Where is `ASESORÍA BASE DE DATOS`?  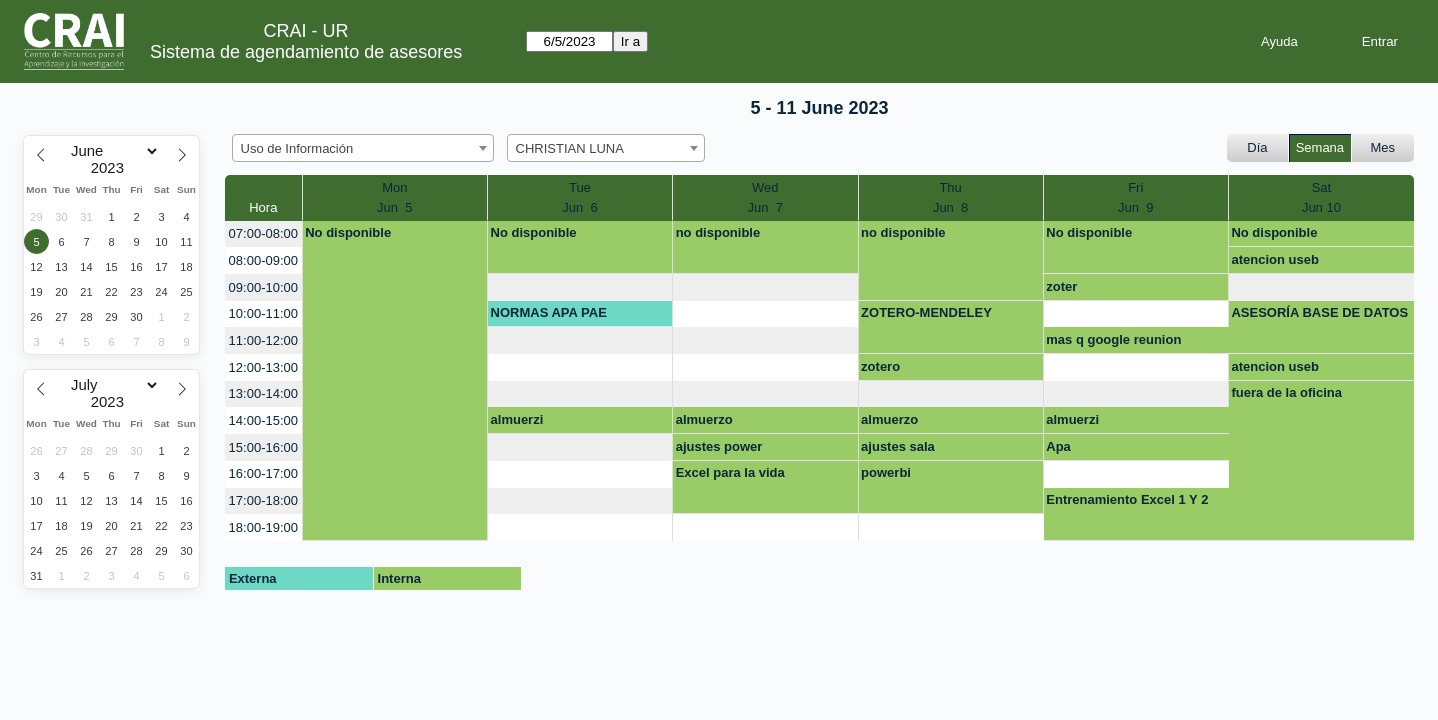
ASESORÍA BASE DE DATOS is located at coordinates (1319, 312).